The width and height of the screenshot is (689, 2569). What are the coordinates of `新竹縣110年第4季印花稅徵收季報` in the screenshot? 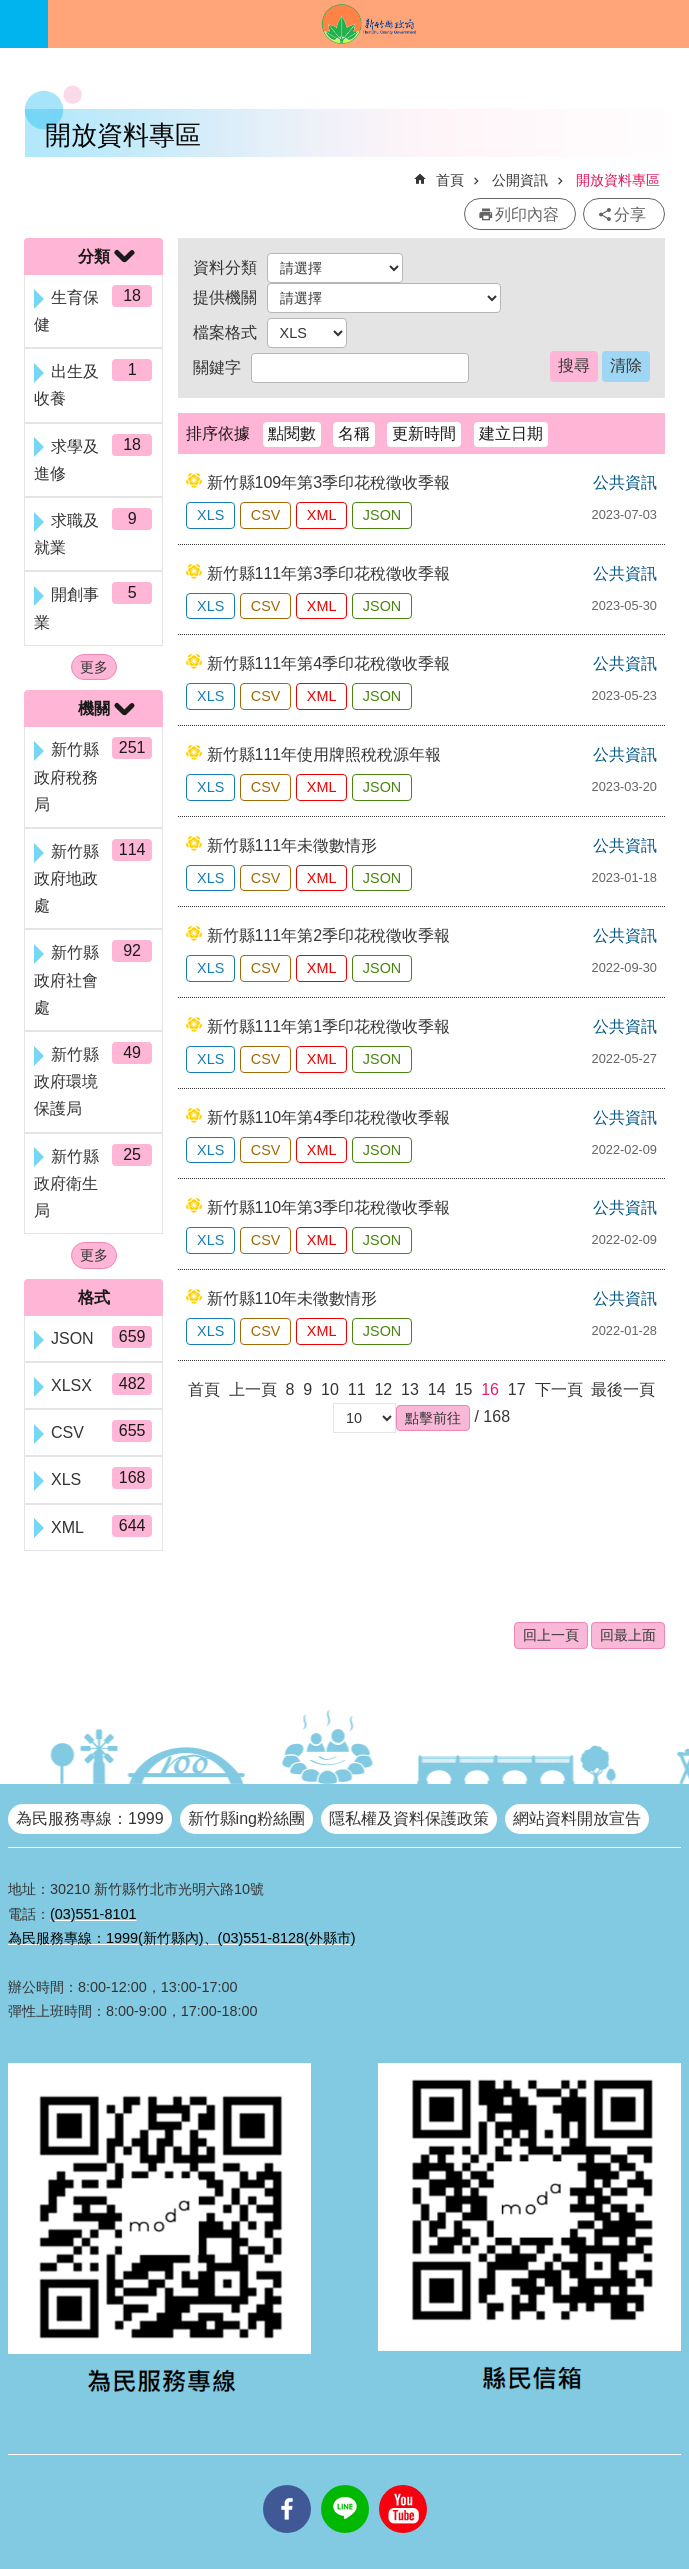 It's located at (329, 1117).